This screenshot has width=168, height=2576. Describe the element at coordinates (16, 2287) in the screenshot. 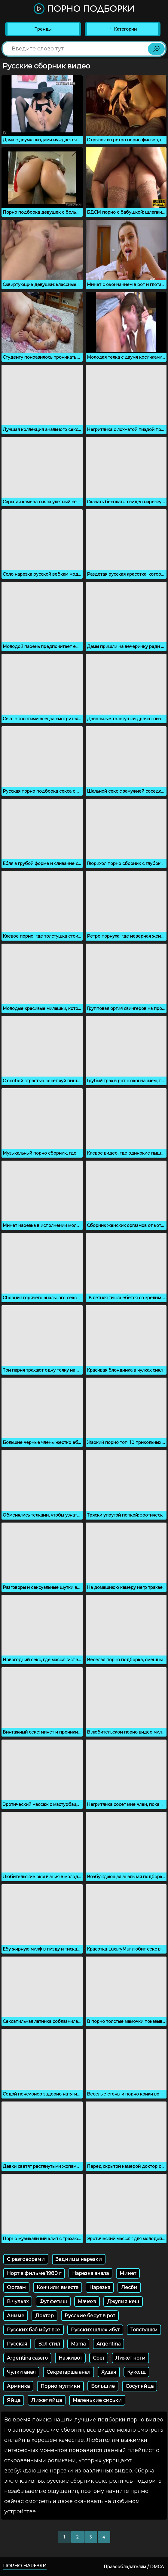

I see `Оргазм` at that location.